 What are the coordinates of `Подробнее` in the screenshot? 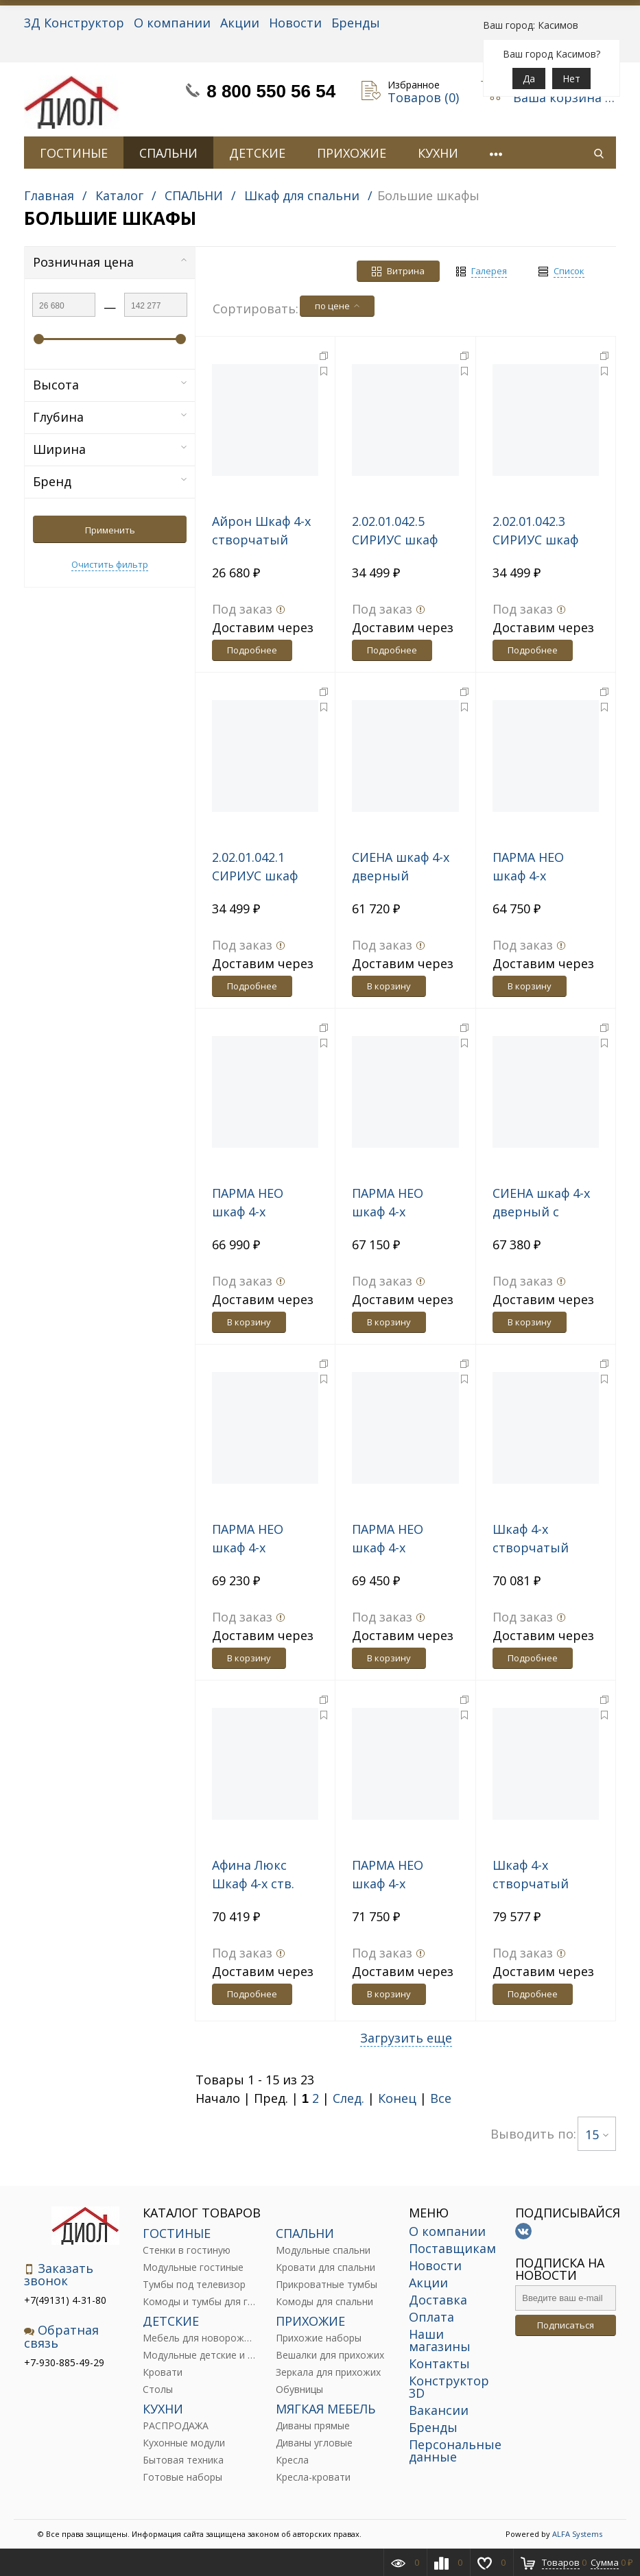 It's located at (252, 650).